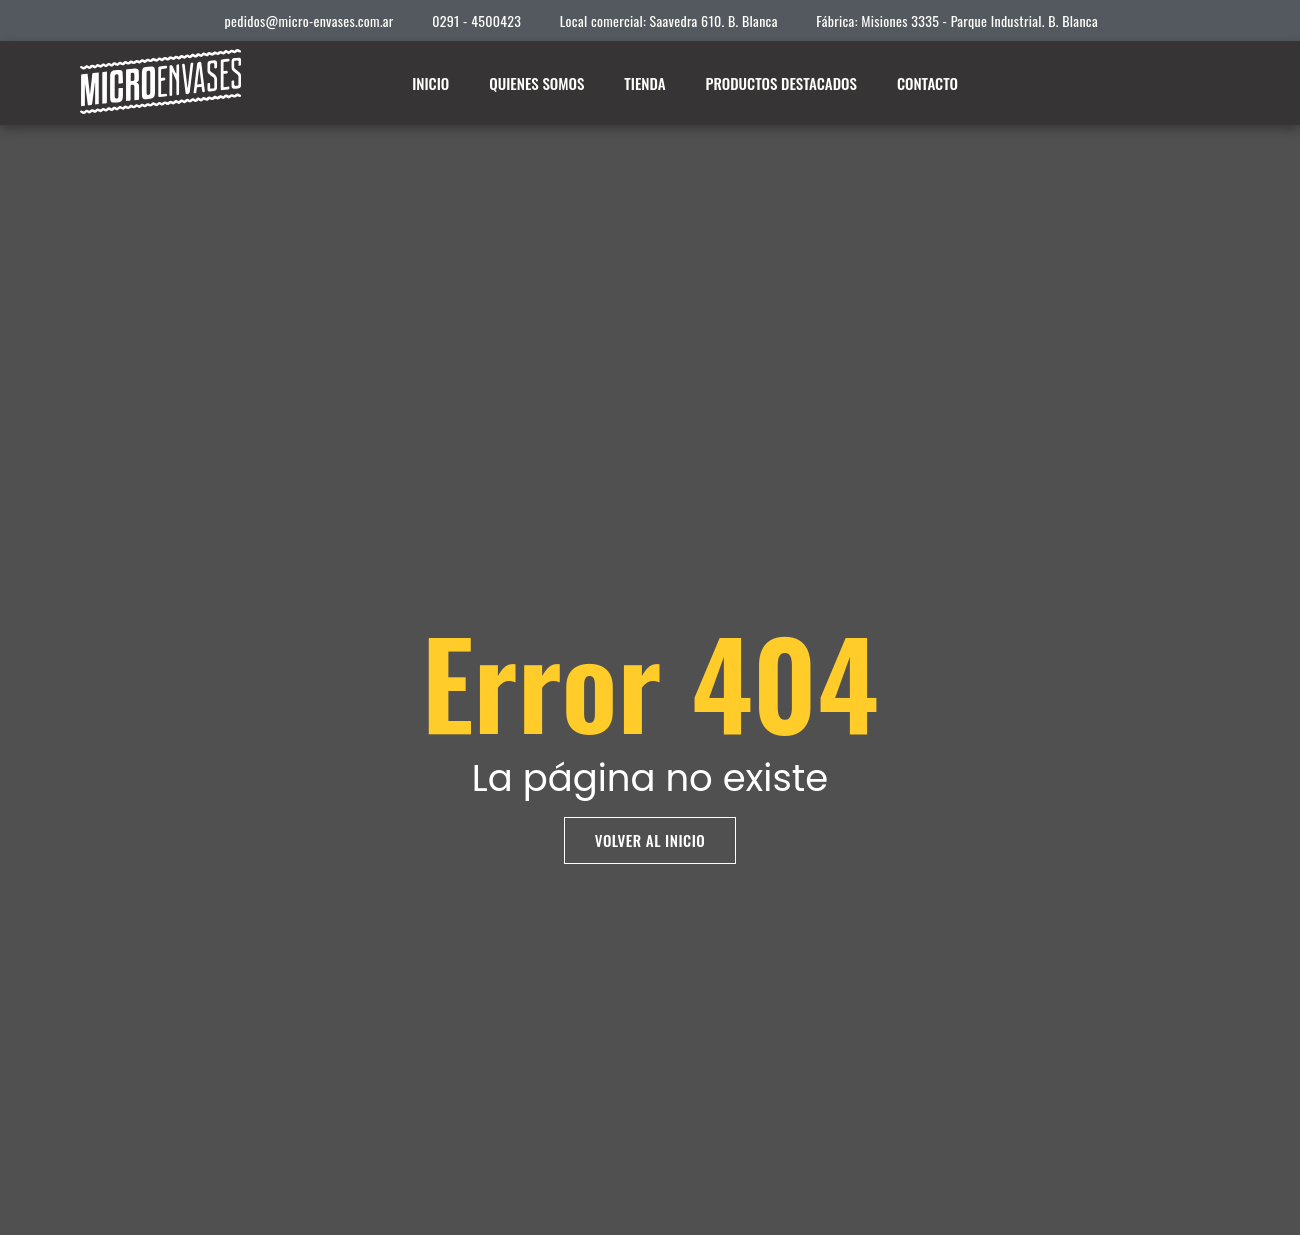  Describe the element at coordinates (927, 83) in the screenshot. I see `Contacto` at that location.